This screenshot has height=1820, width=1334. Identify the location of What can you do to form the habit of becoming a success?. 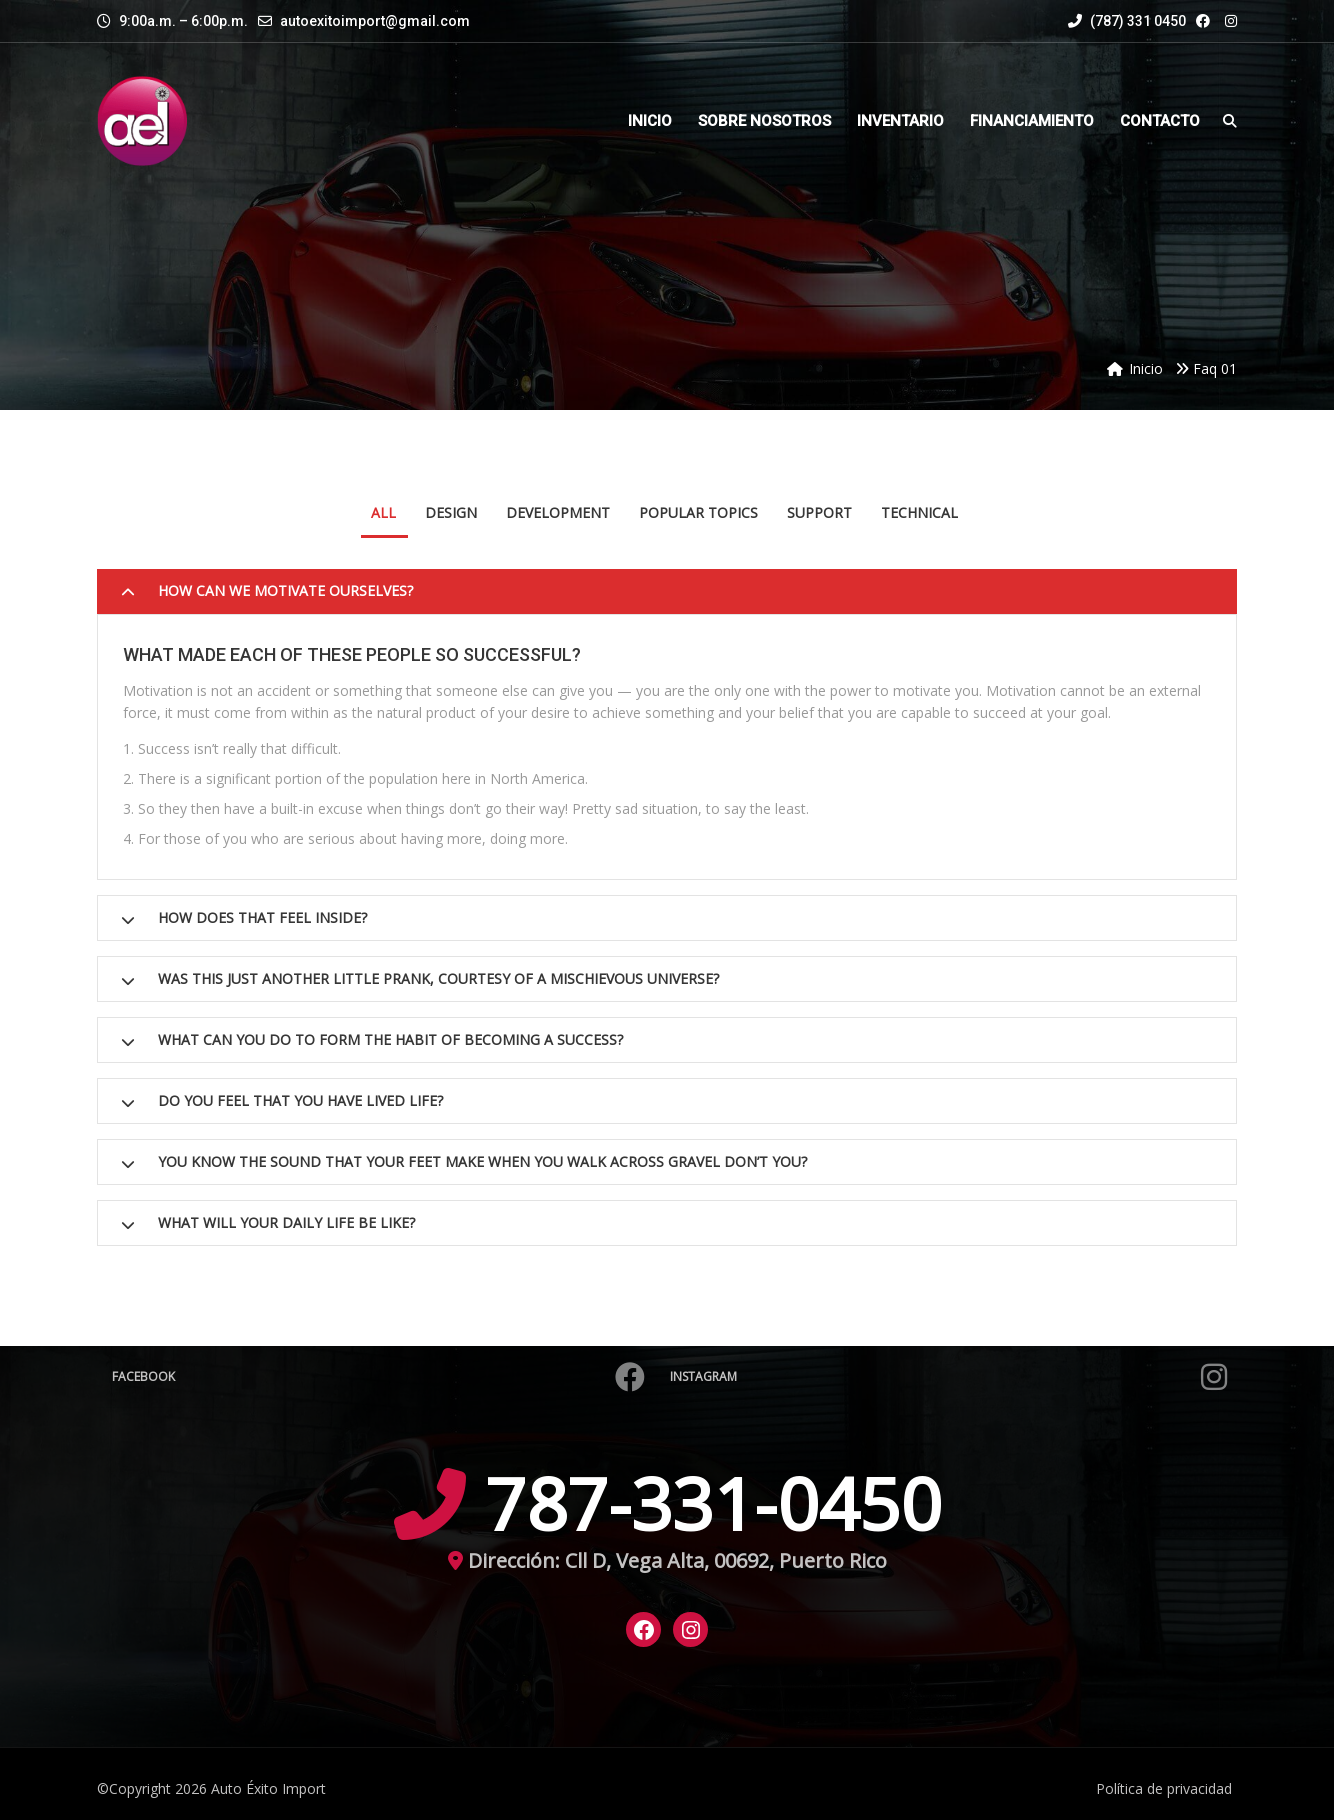
(390, 1039).